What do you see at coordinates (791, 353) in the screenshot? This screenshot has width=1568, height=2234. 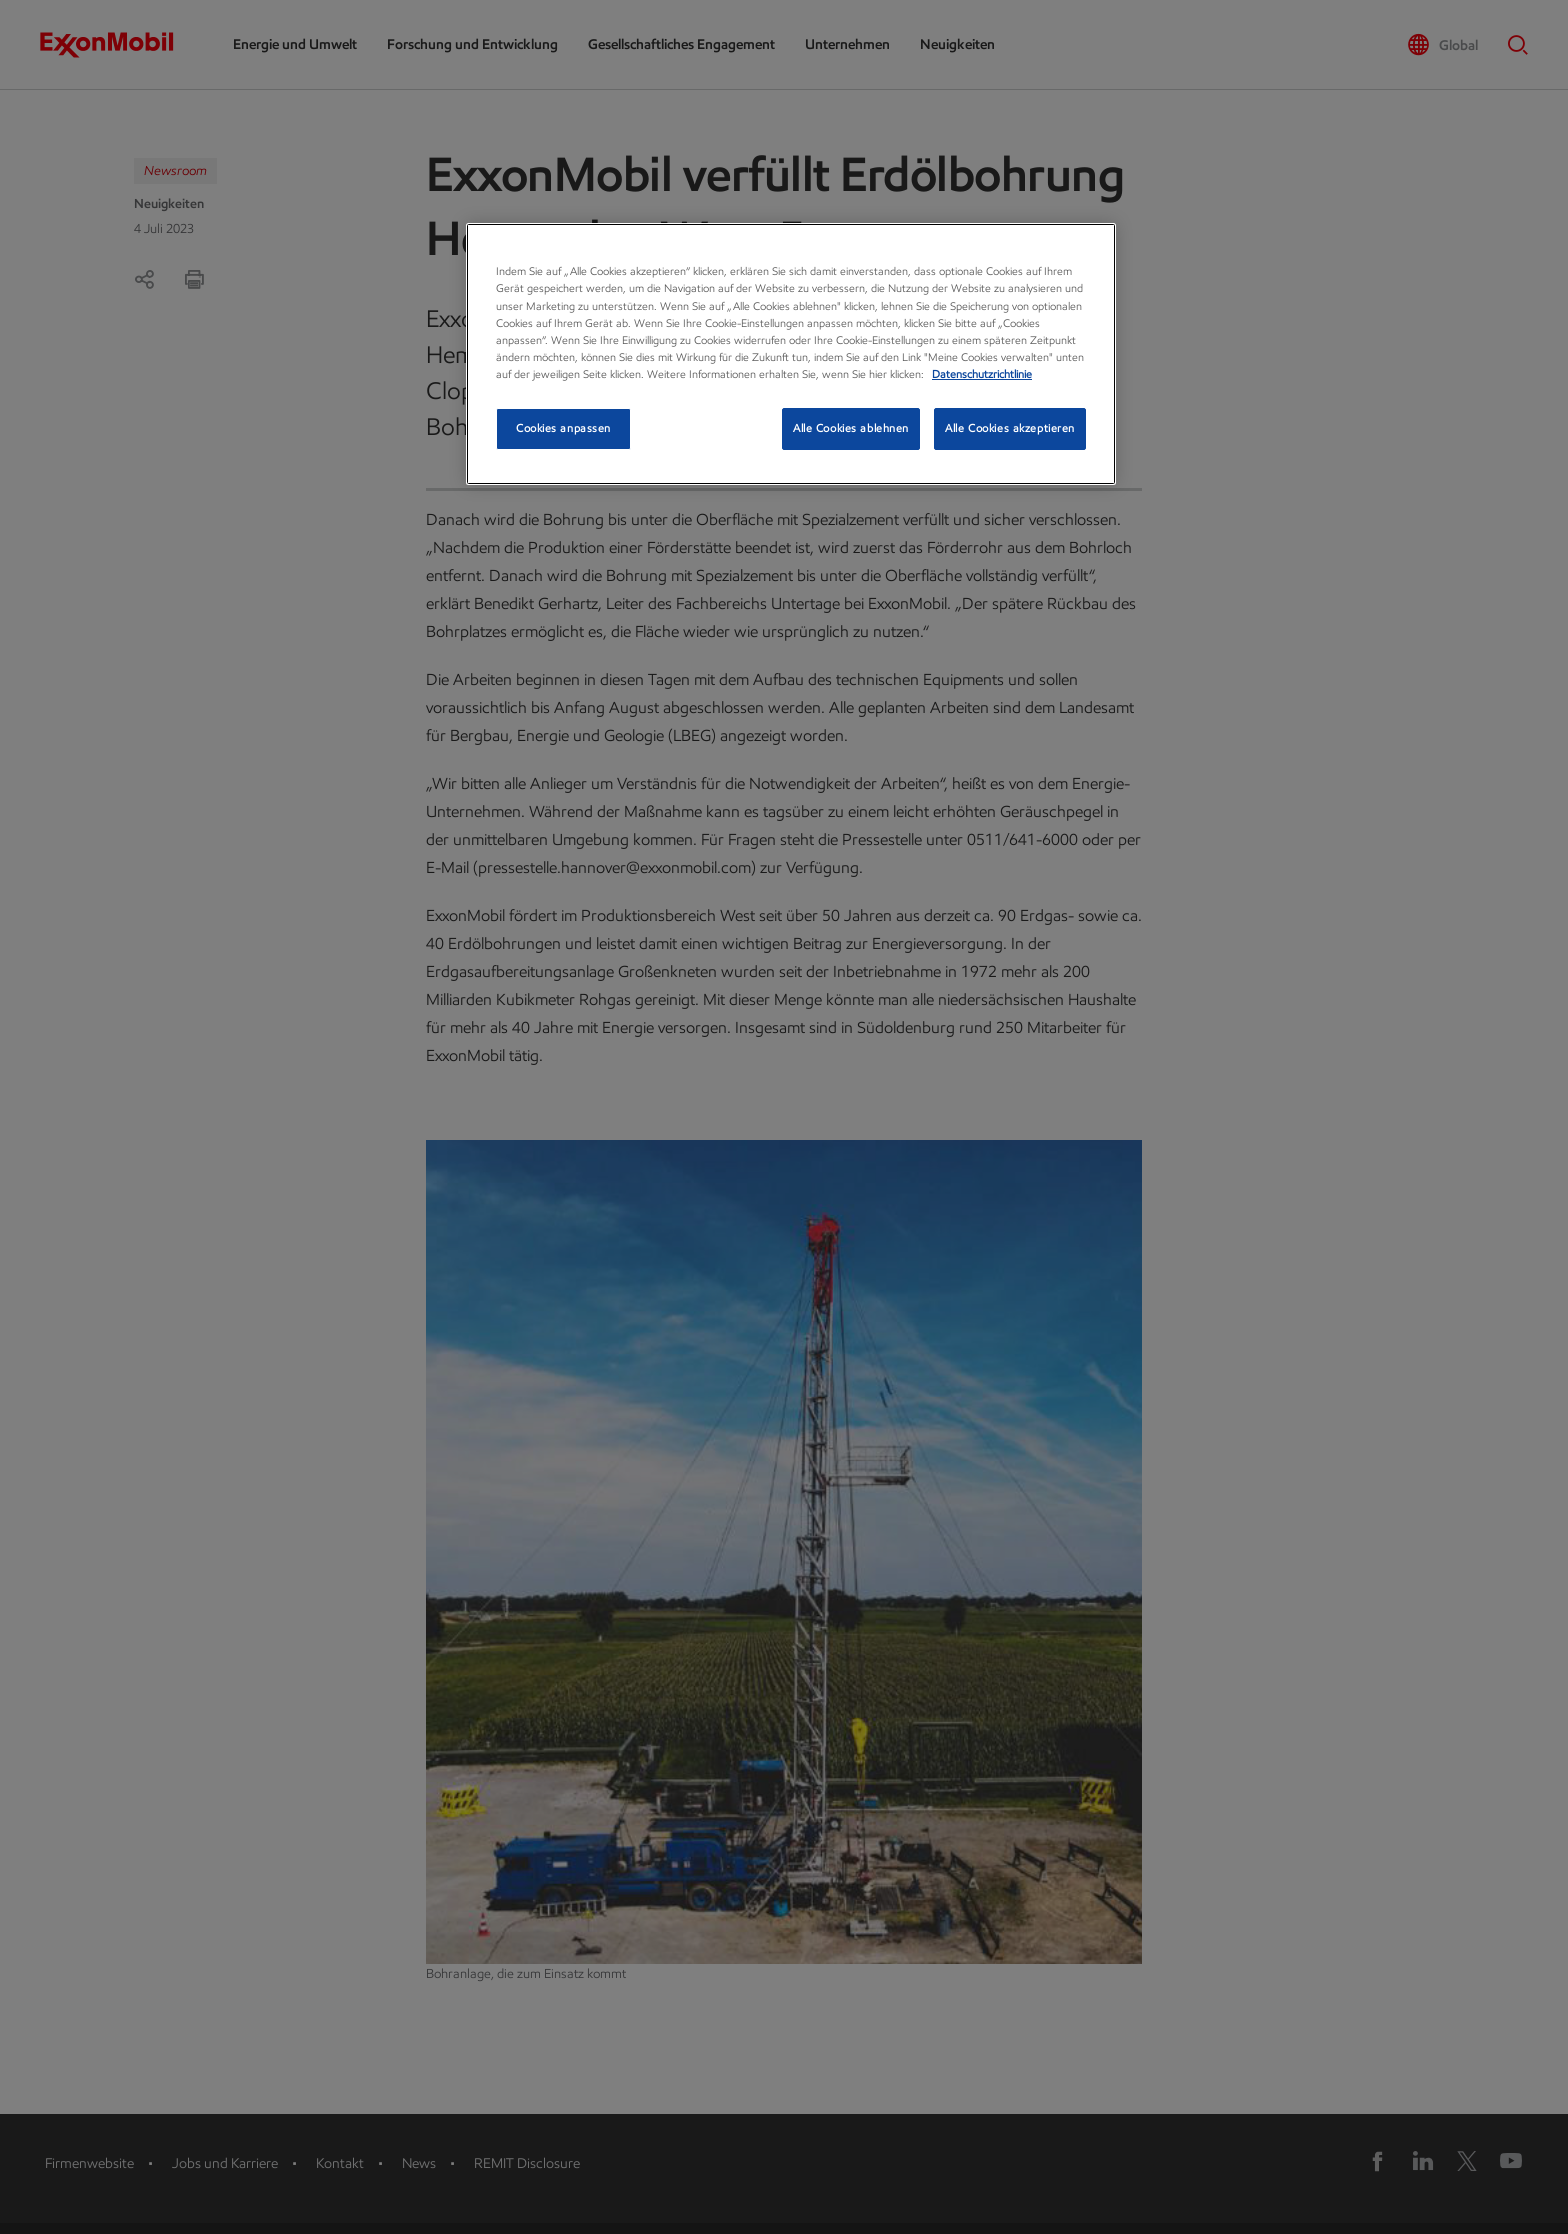 I see `[region]` at bounding box center [791, 353].